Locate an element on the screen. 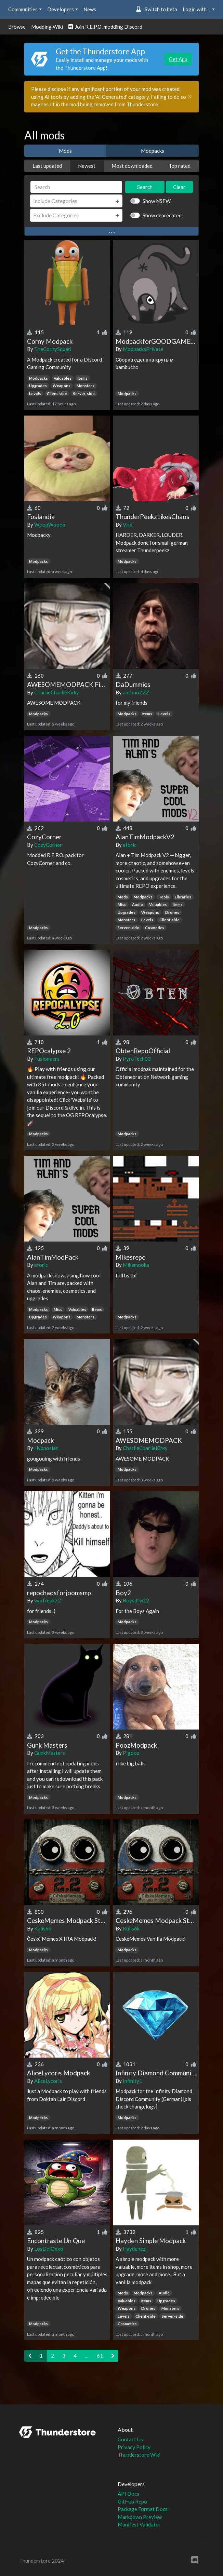 Image resolution: width=223 pixels, height=2576 pixels. Pigooz is located at coordinates (131, 1753).